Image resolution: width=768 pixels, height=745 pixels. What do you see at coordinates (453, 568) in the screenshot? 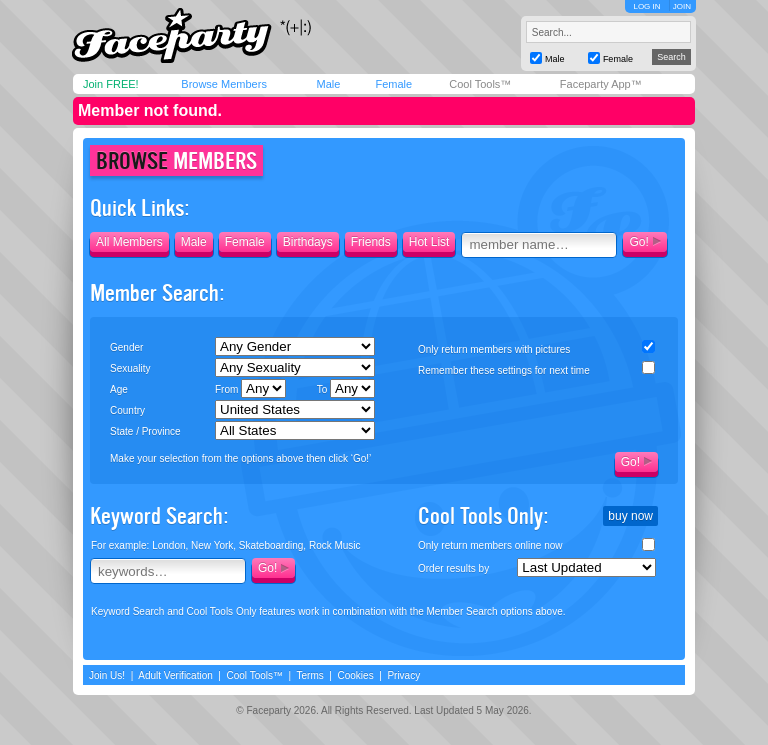
I see `Order results by` at bounding box center [453, 568].